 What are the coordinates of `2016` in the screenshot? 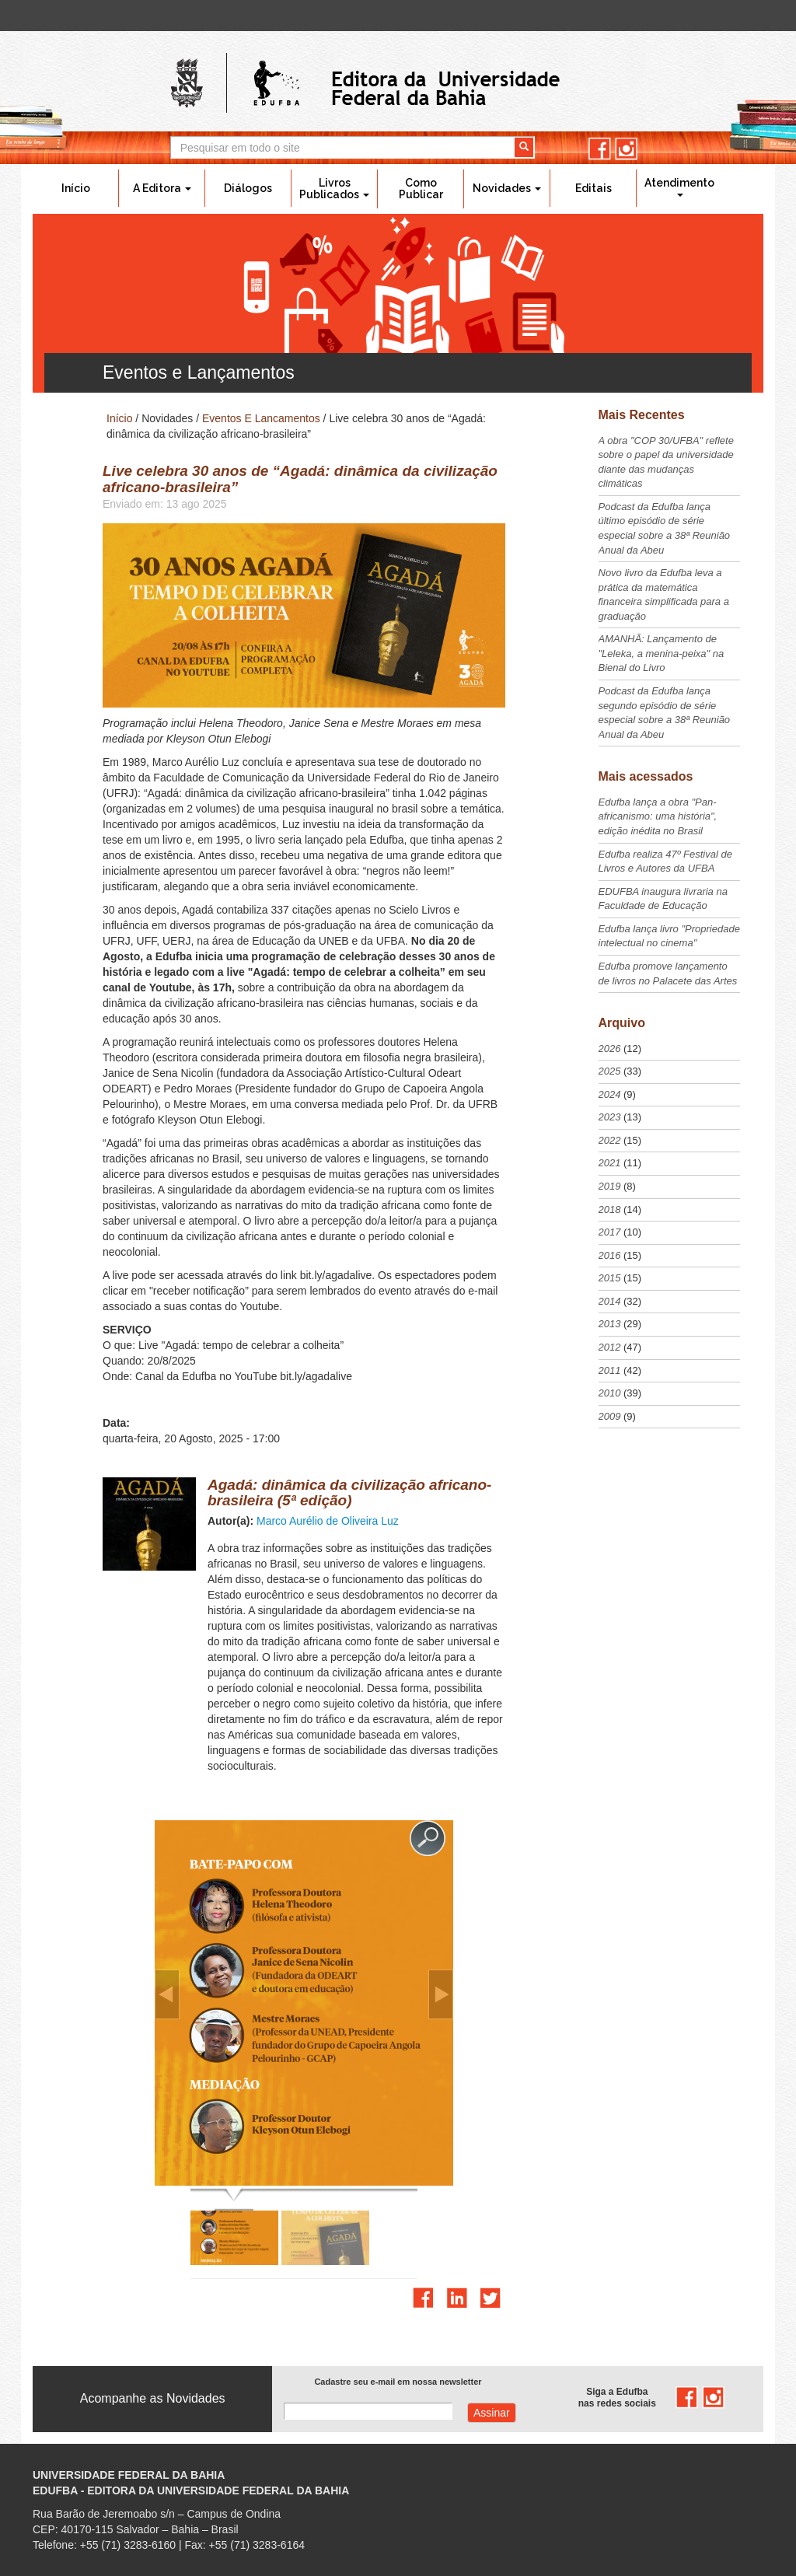 It's located at (610, 1255).